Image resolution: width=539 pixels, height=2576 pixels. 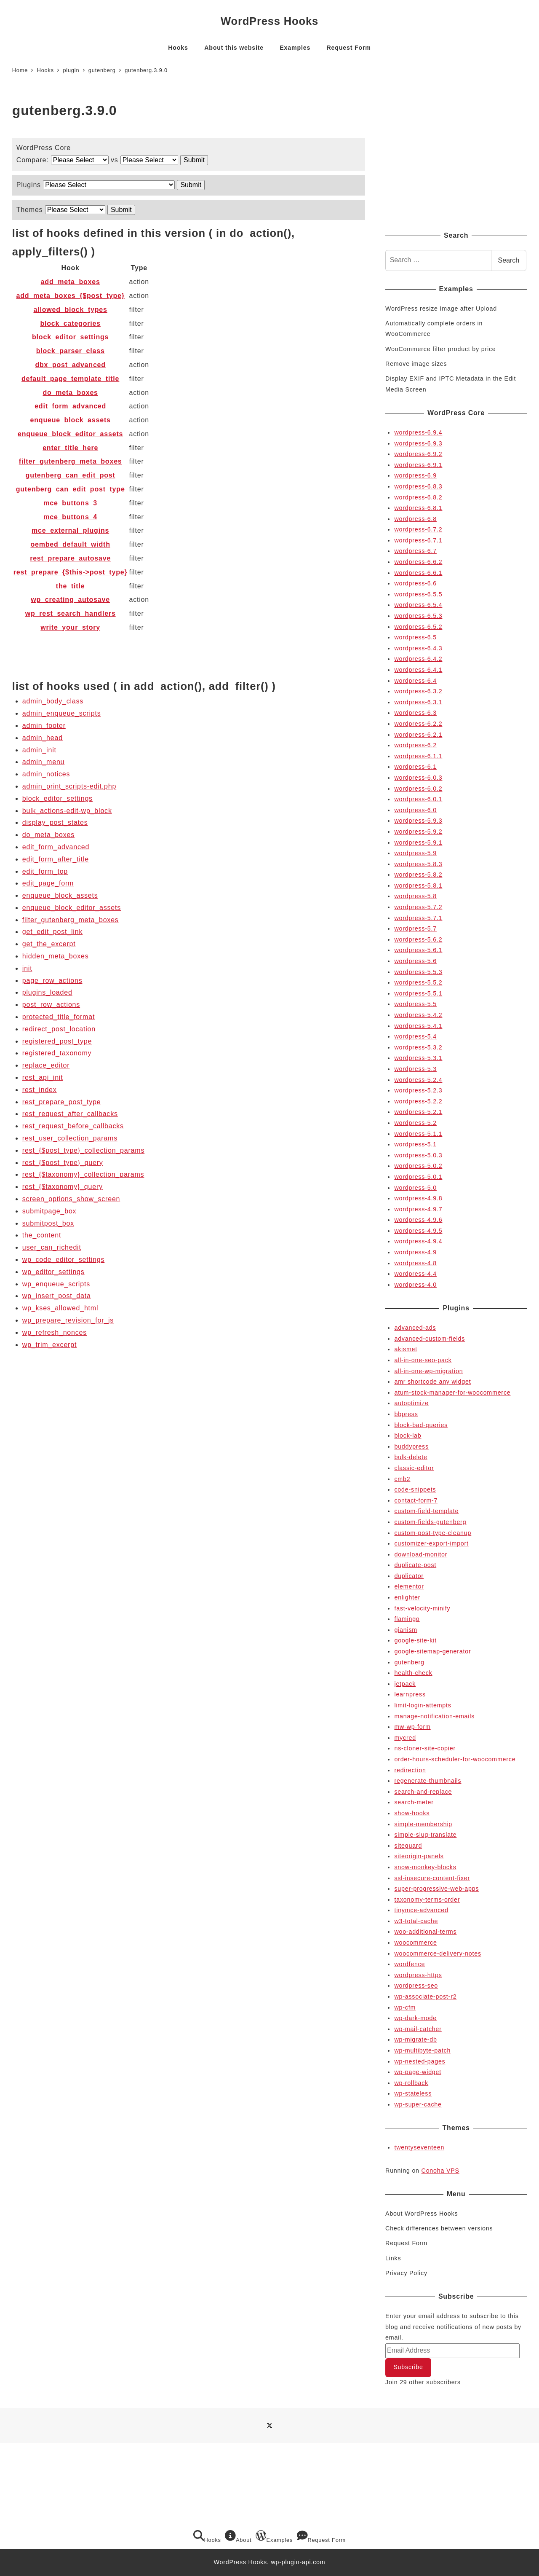 What do you see at coordinates (61, 1102) in the screenshot?
I see `rest_prepare_post_type` at bounding box center [61, 1102].